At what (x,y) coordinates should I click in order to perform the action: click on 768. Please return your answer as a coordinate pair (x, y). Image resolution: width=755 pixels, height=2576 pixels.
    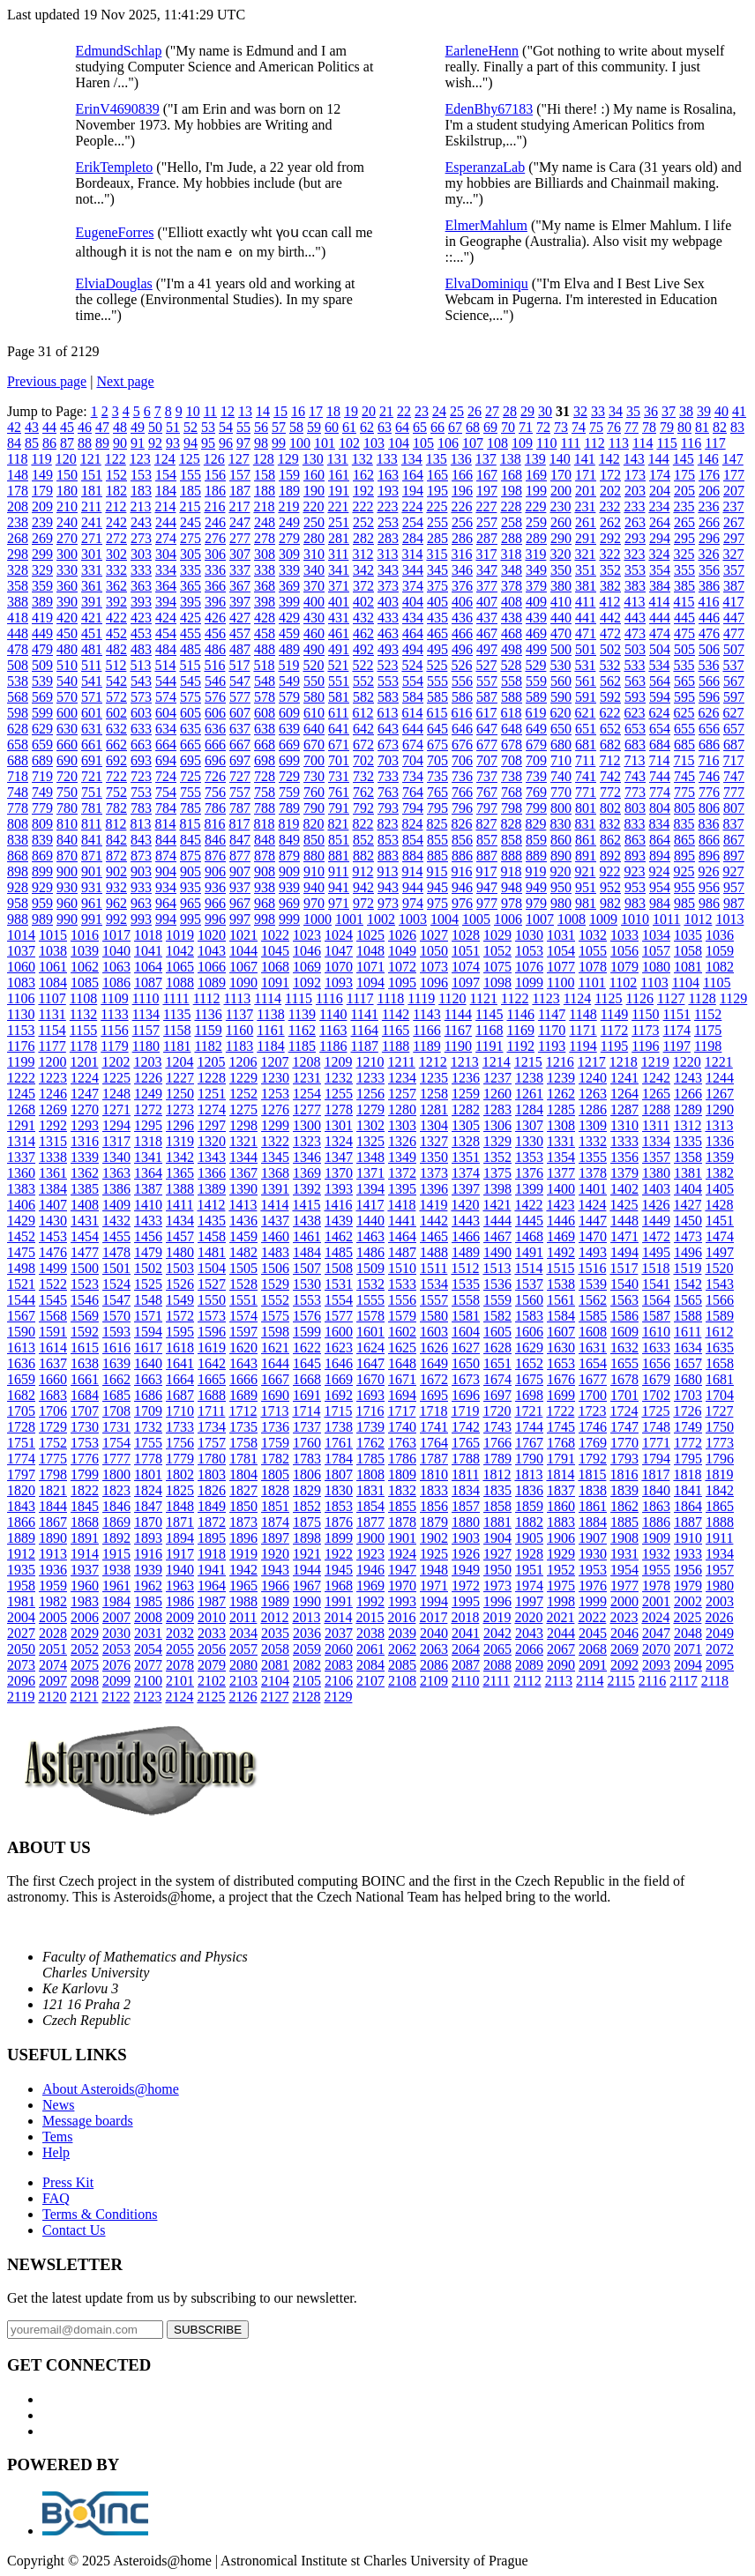
    Looking at the image, I should click on (511, 792).